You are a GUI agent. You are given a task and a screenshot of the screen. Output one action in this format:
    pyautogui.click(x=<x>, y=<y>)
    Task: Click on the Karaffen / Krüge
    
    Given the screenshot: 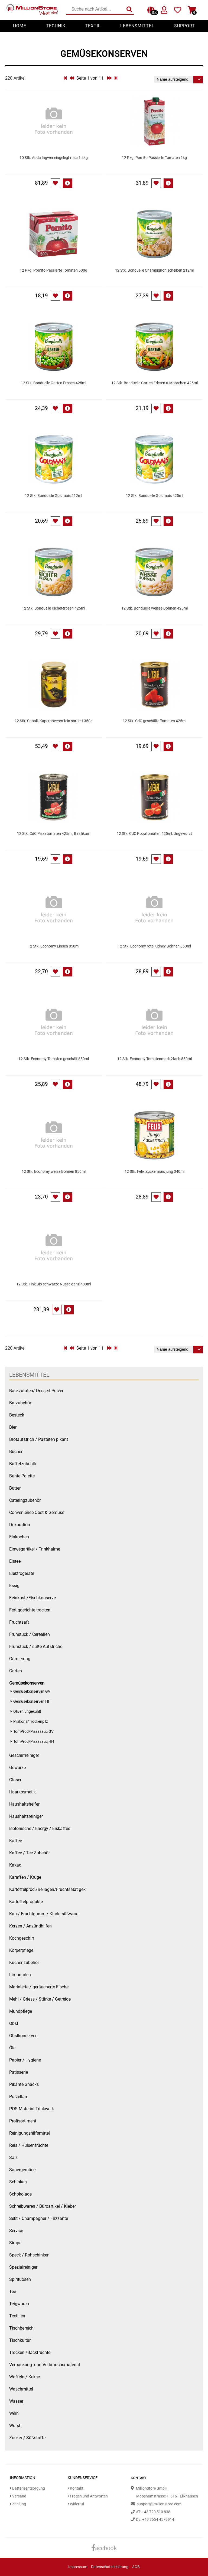 What is the action you would take?
    pyautogui.click(x=25, y=1877)
    